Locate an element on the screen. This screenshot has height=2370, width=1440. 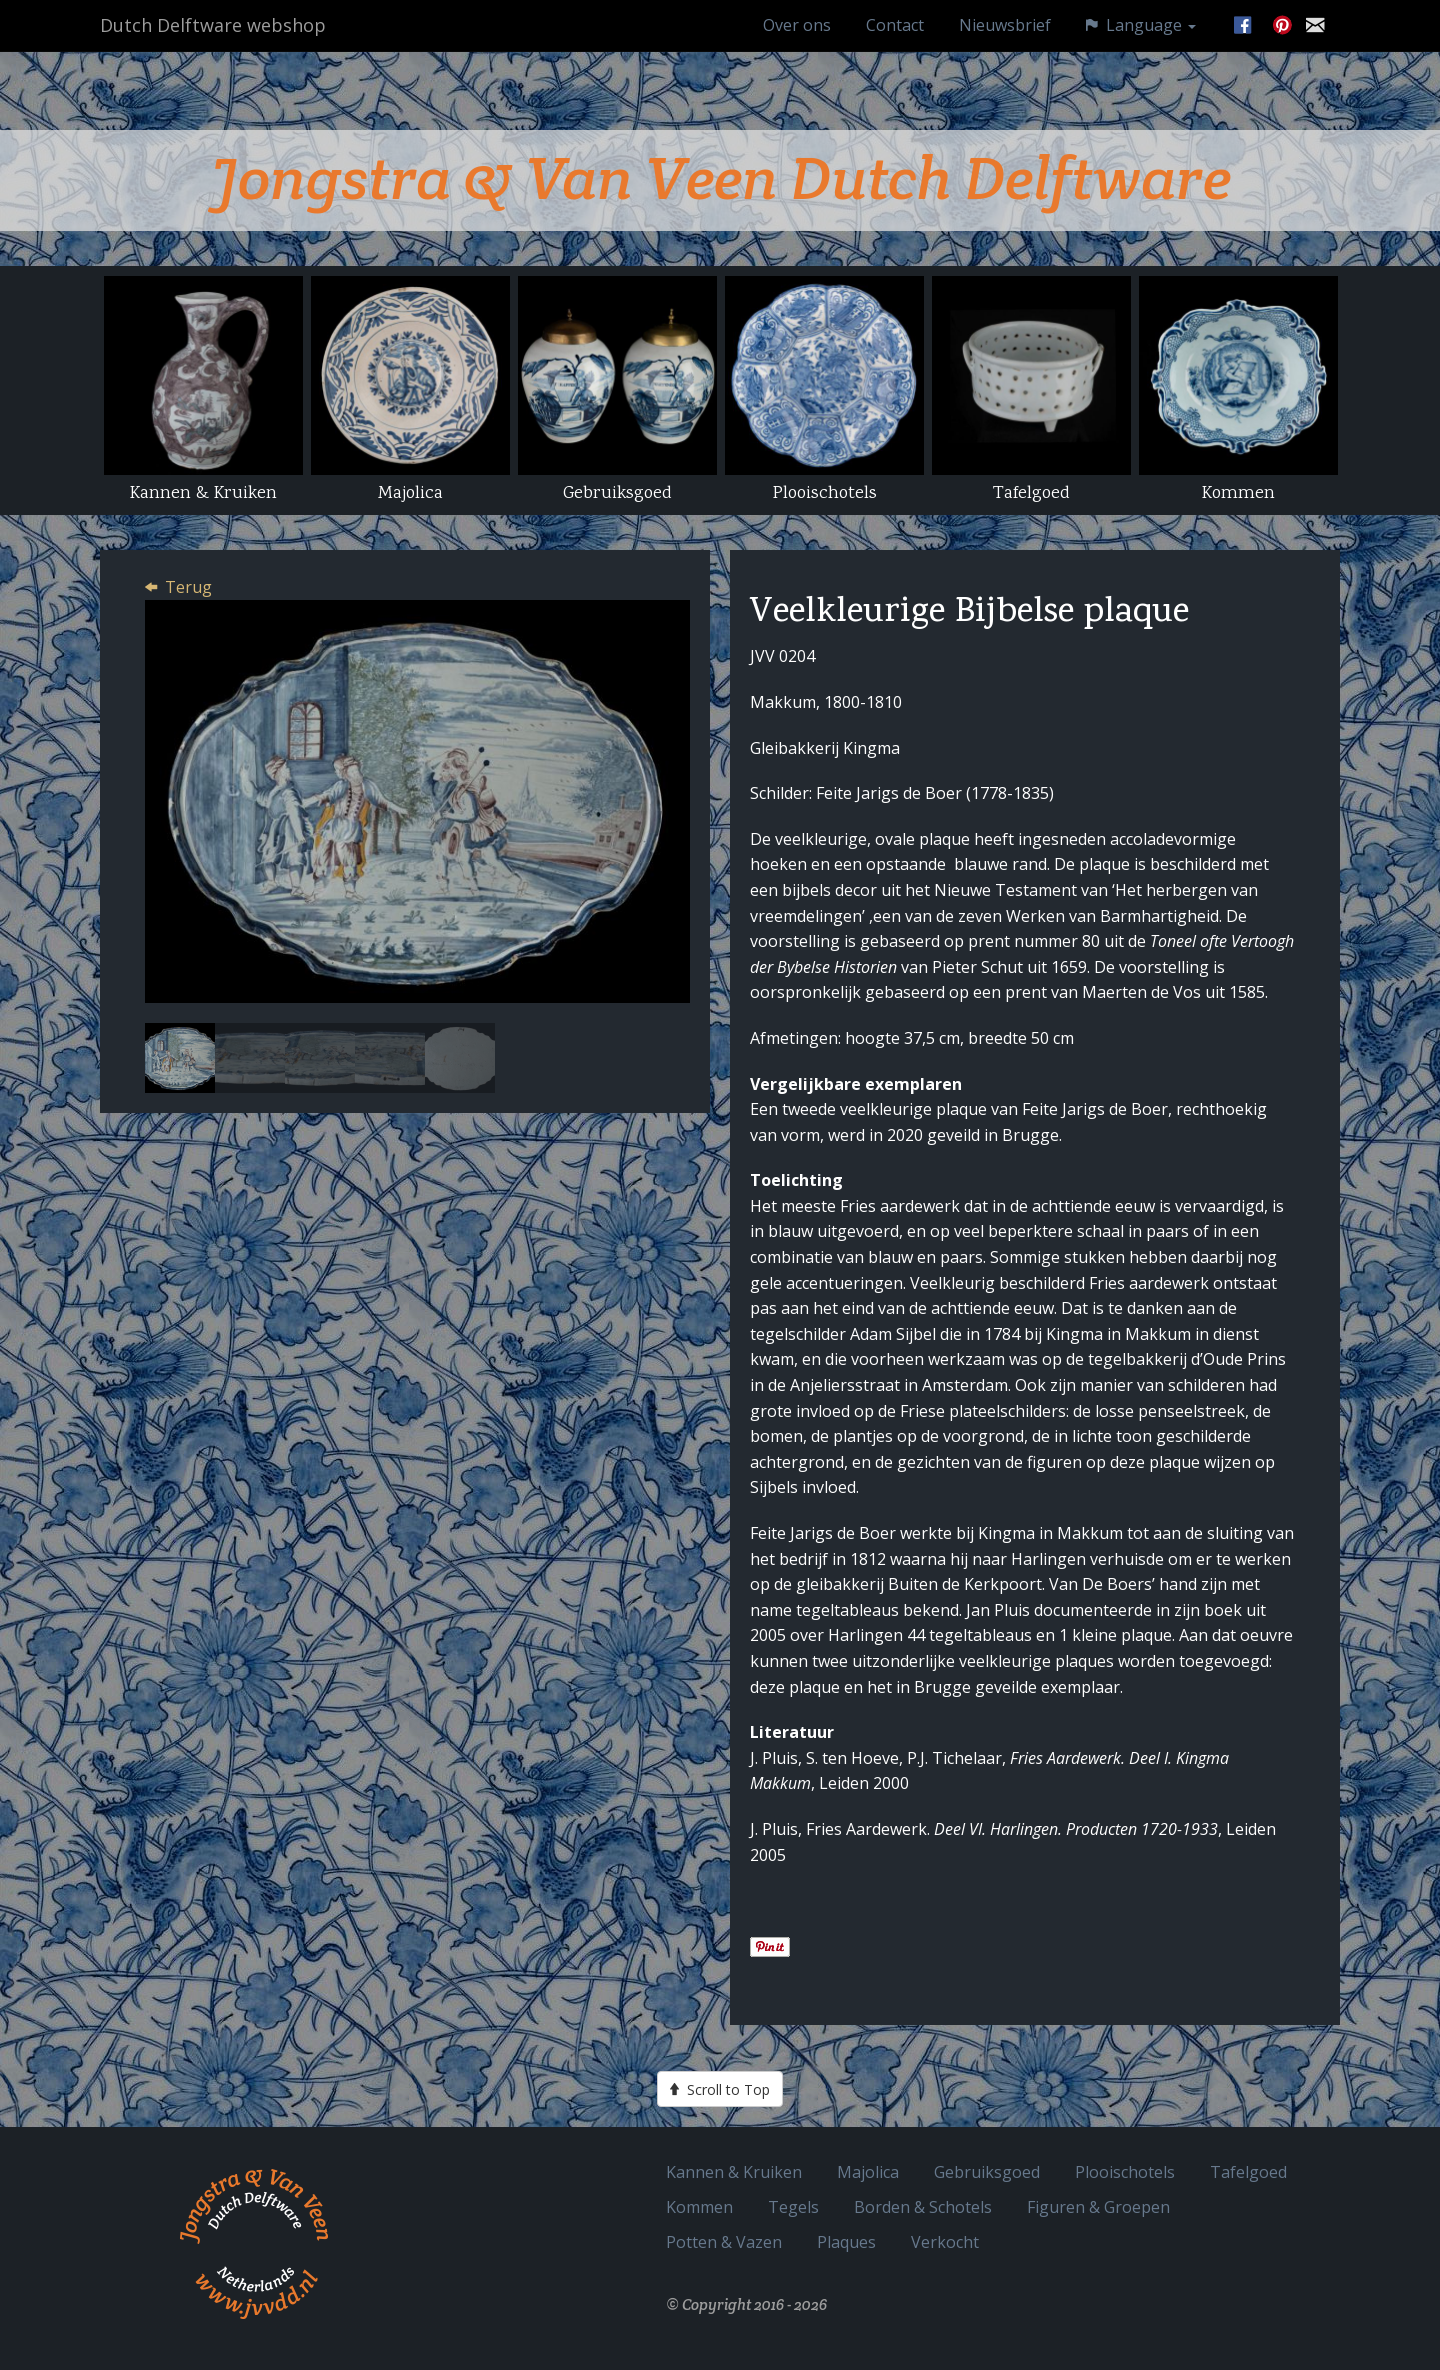
Verkocht is located at coordinates (945, 2241).